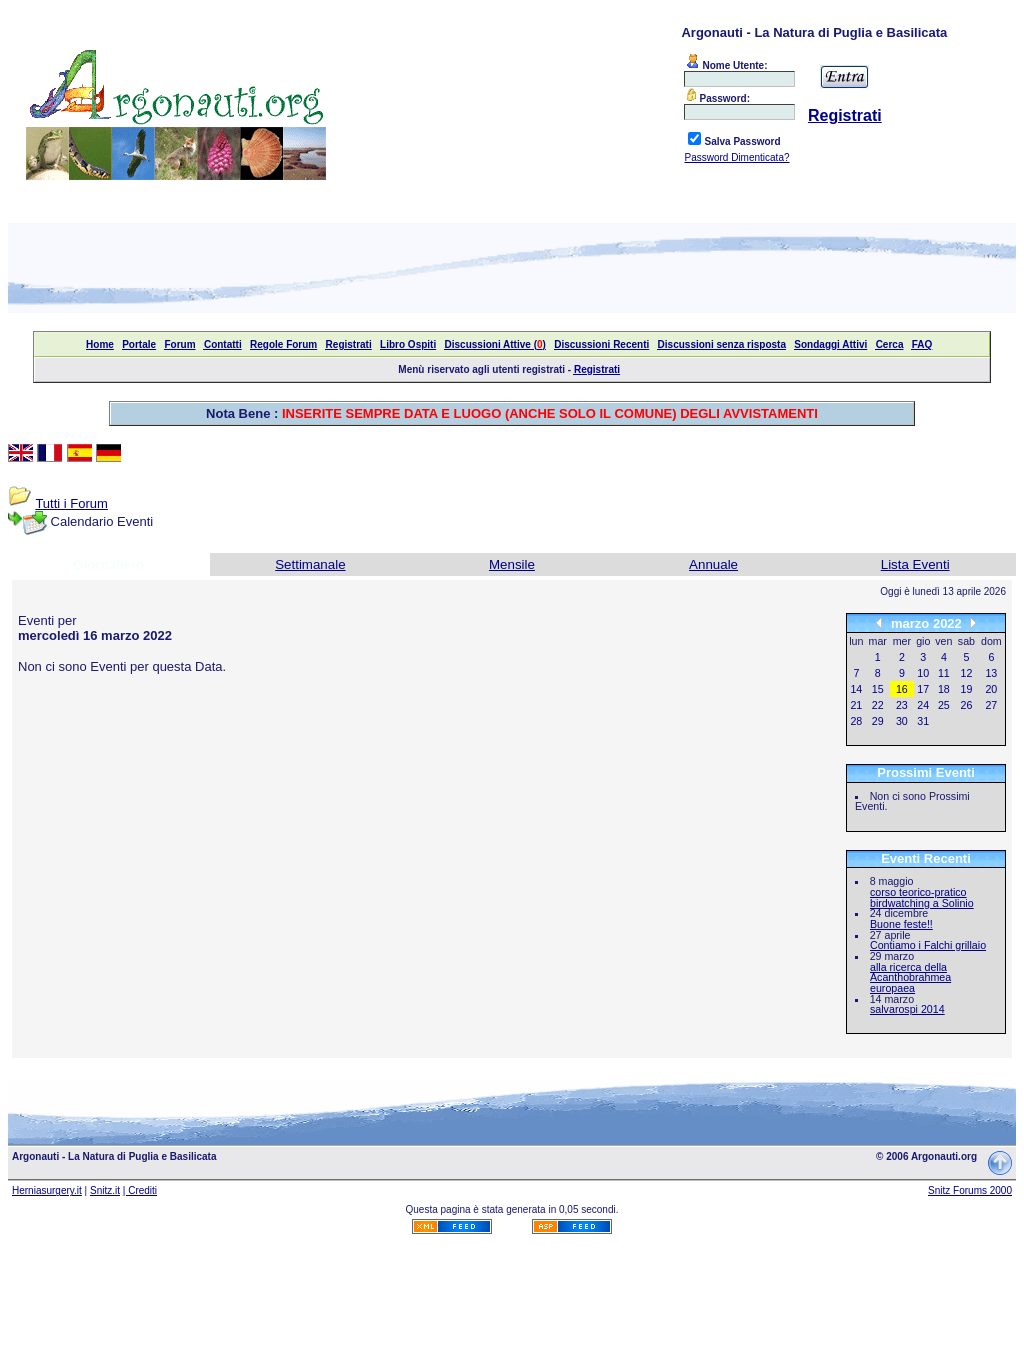 The height and width of the screenshot is (1350, 1024). I want to click on 26, so click(967, 705).